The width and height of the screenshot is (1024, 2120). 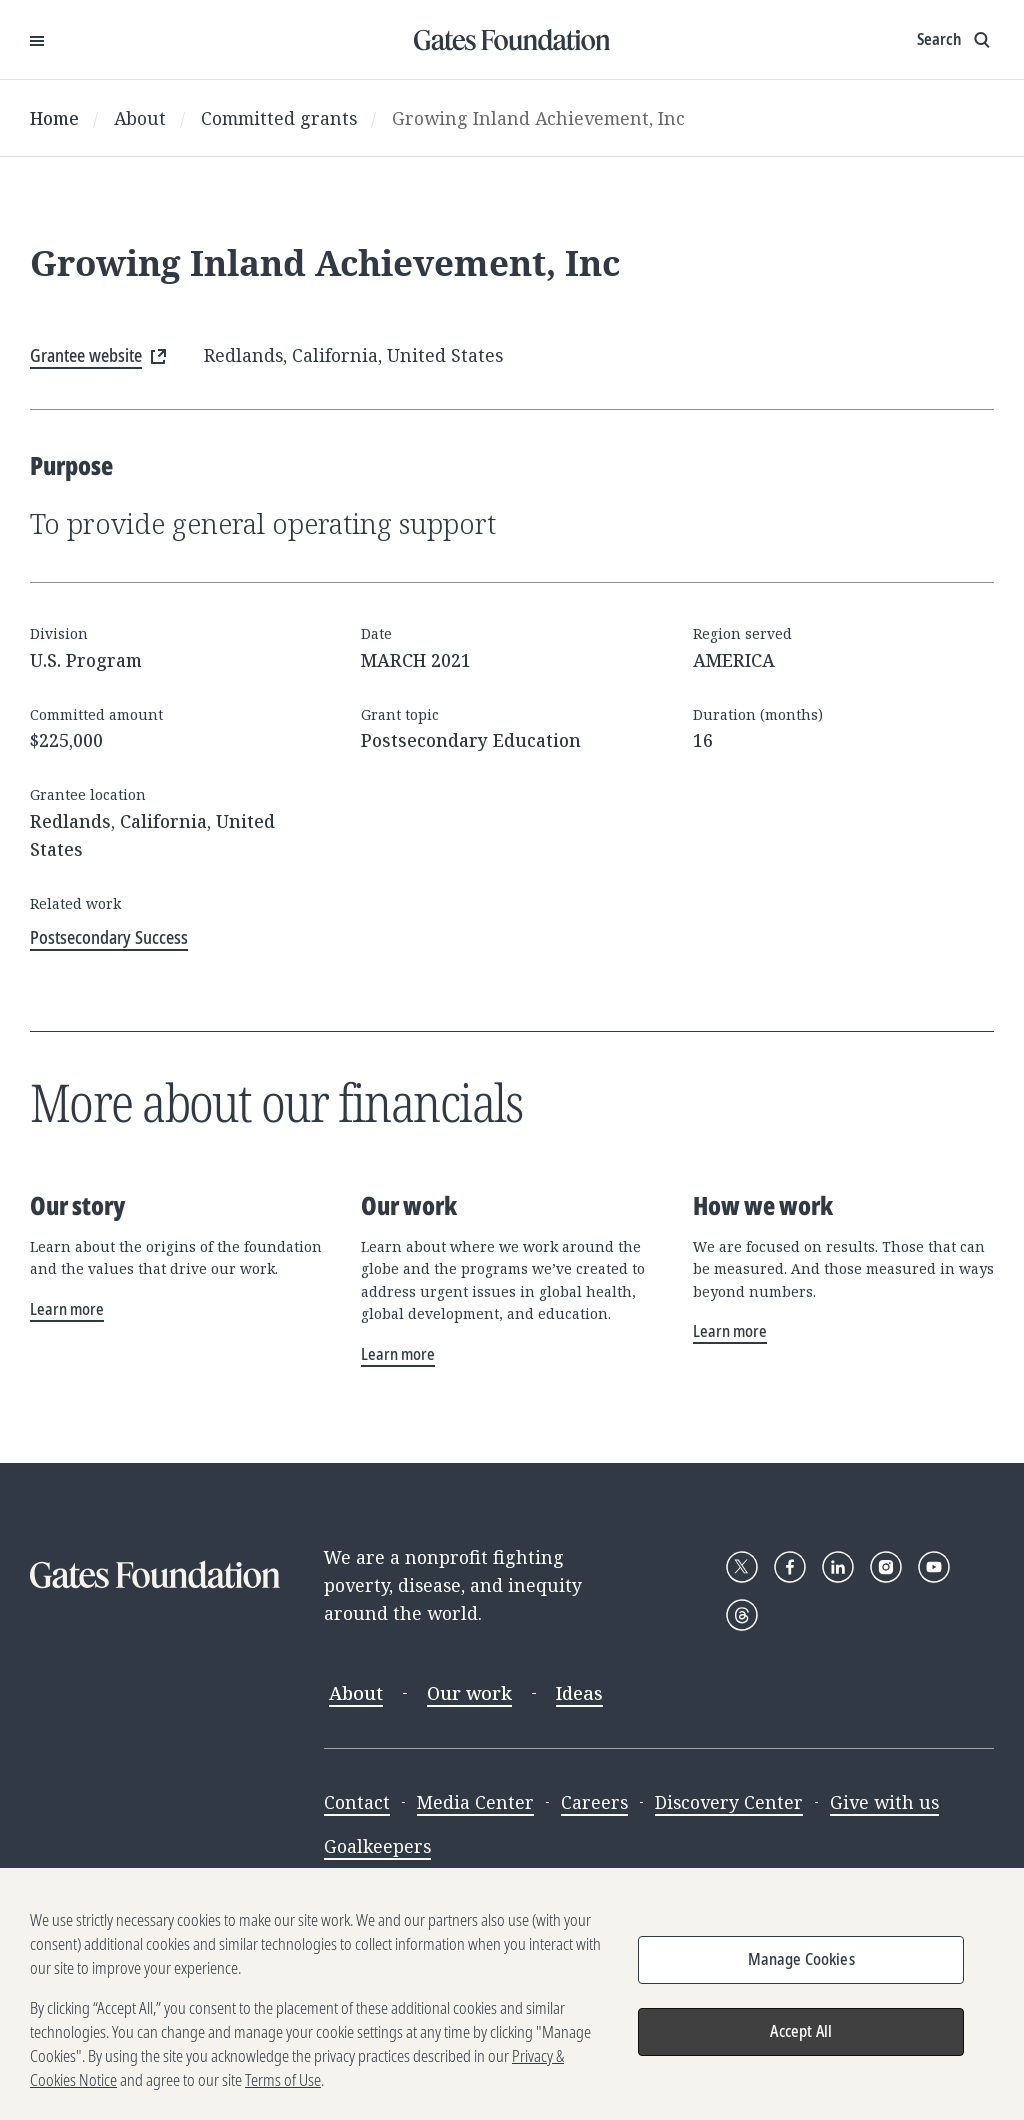 What do you see at coordinates (742, 1567) in the screenshot?
I see `[Follow Gates Foundation on X]` at bounding box center [742, 1567].